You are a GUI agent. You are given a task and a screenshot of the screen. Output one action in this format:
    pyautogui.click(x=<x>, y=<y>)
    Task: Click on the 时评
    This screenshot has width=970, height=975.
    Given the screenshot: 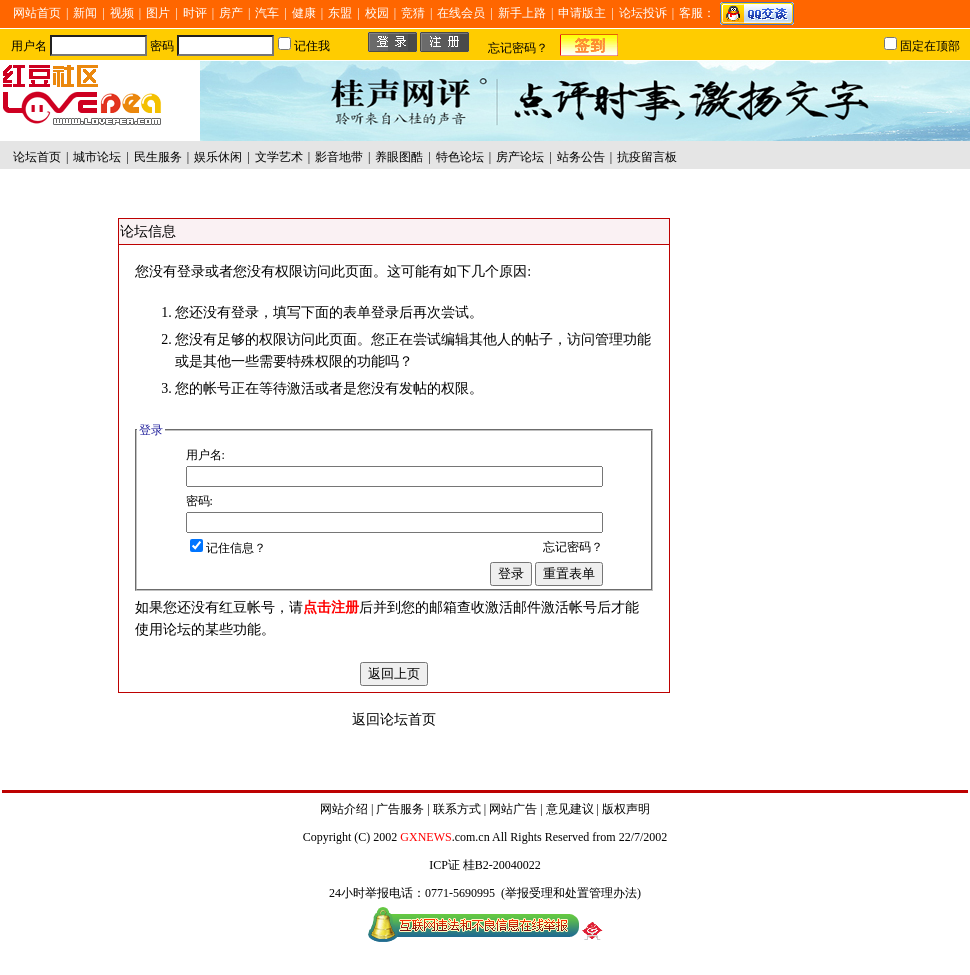 What is the action you would take?
    pyautogui.click(x=195, y=13)
    